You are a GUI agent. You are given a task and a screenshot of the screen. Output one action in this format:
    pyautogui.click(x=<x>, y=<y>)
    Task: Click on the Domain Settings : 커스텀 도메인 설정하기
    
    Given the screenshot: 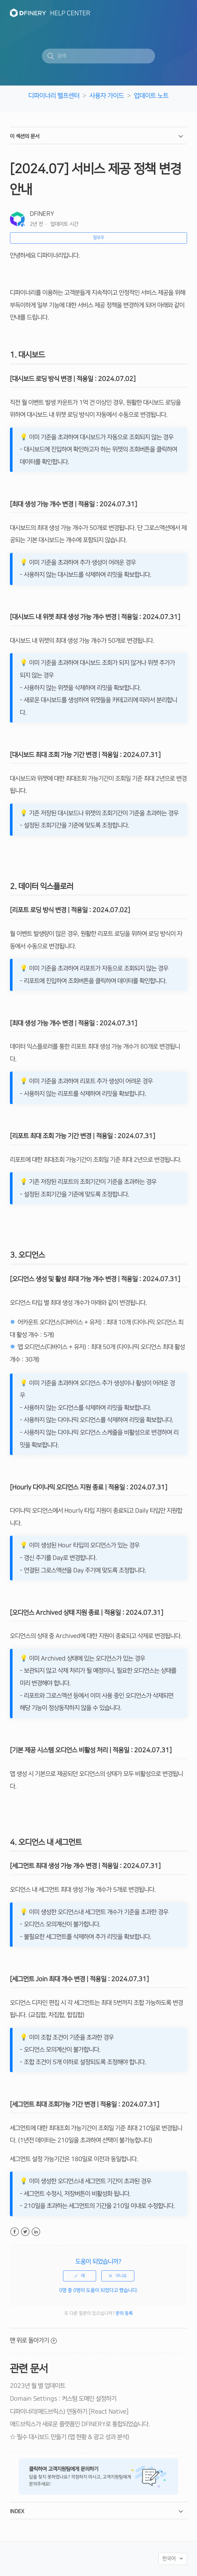 What is the action you would take?
    pyautogui.click(x=63, y=2398)
    